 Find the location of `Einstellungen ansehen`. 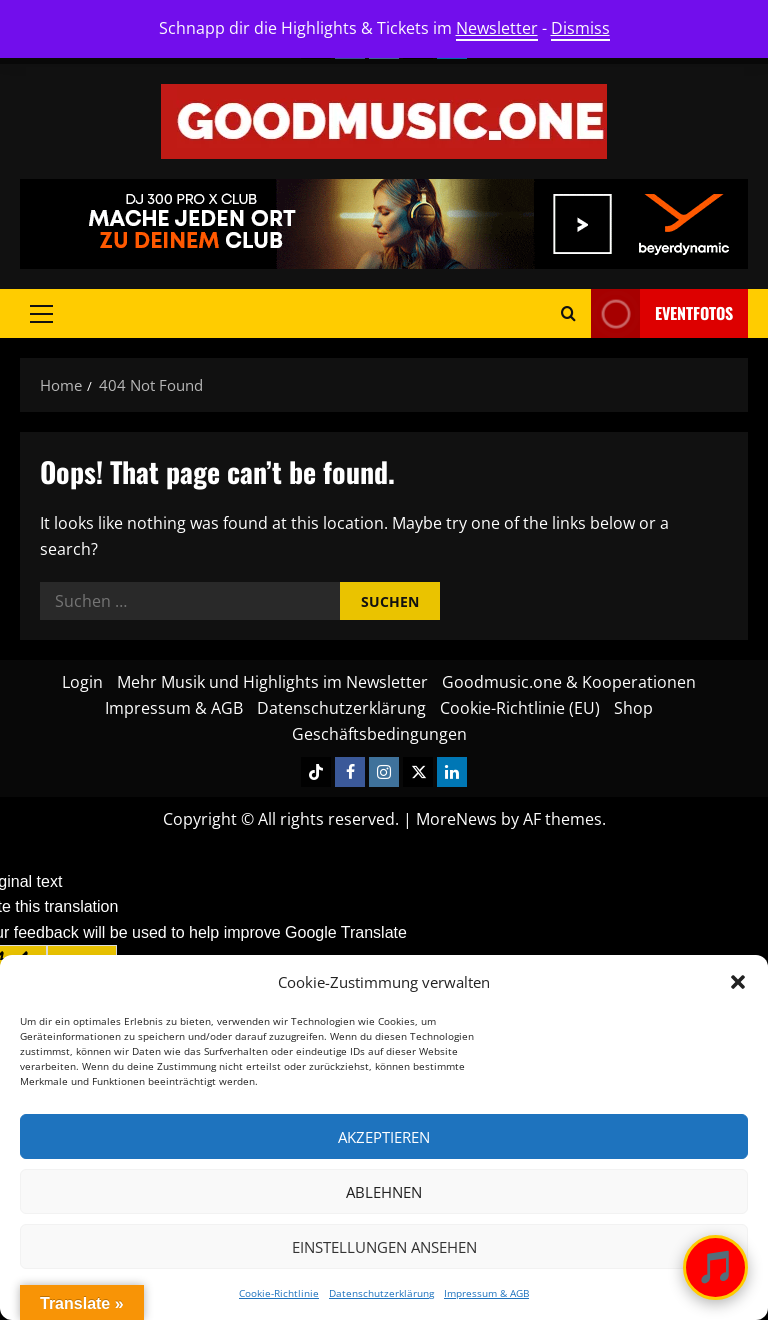

Einstellungen ansehen is located at coordinates (384, 1247).